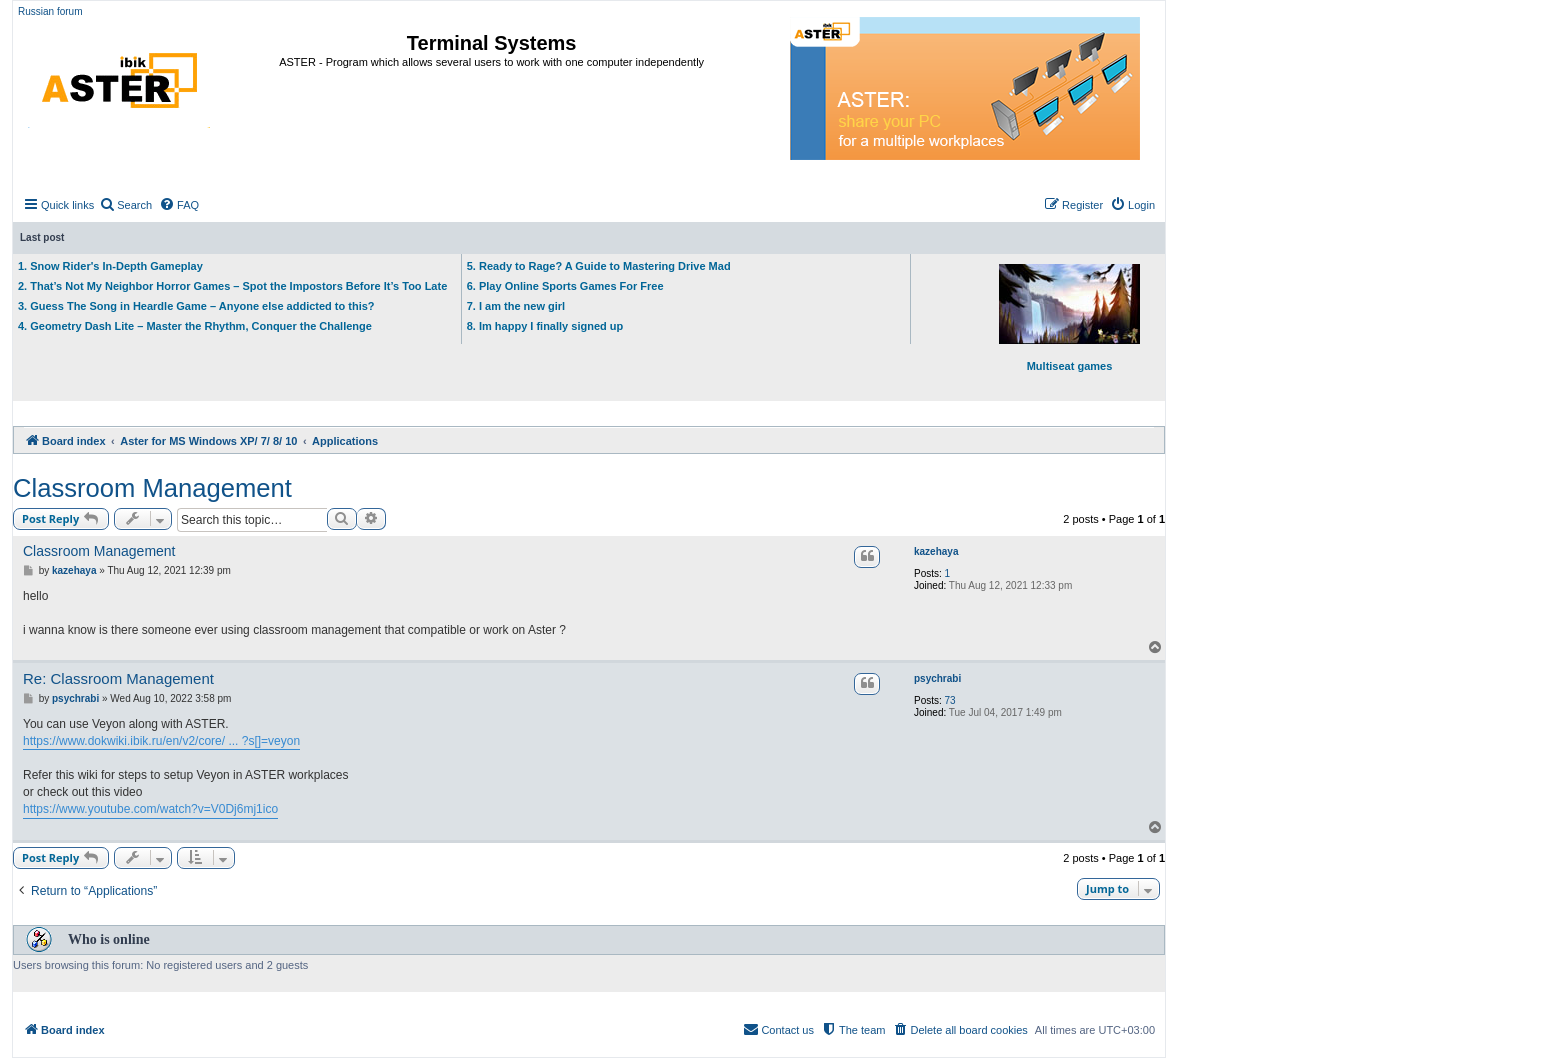 The height and width of the screenshot is (1058, 1546). What do you see at coordinates (152, 488) in the screenshot?
I see `Classroom Management` at bounding box center [152, 488].